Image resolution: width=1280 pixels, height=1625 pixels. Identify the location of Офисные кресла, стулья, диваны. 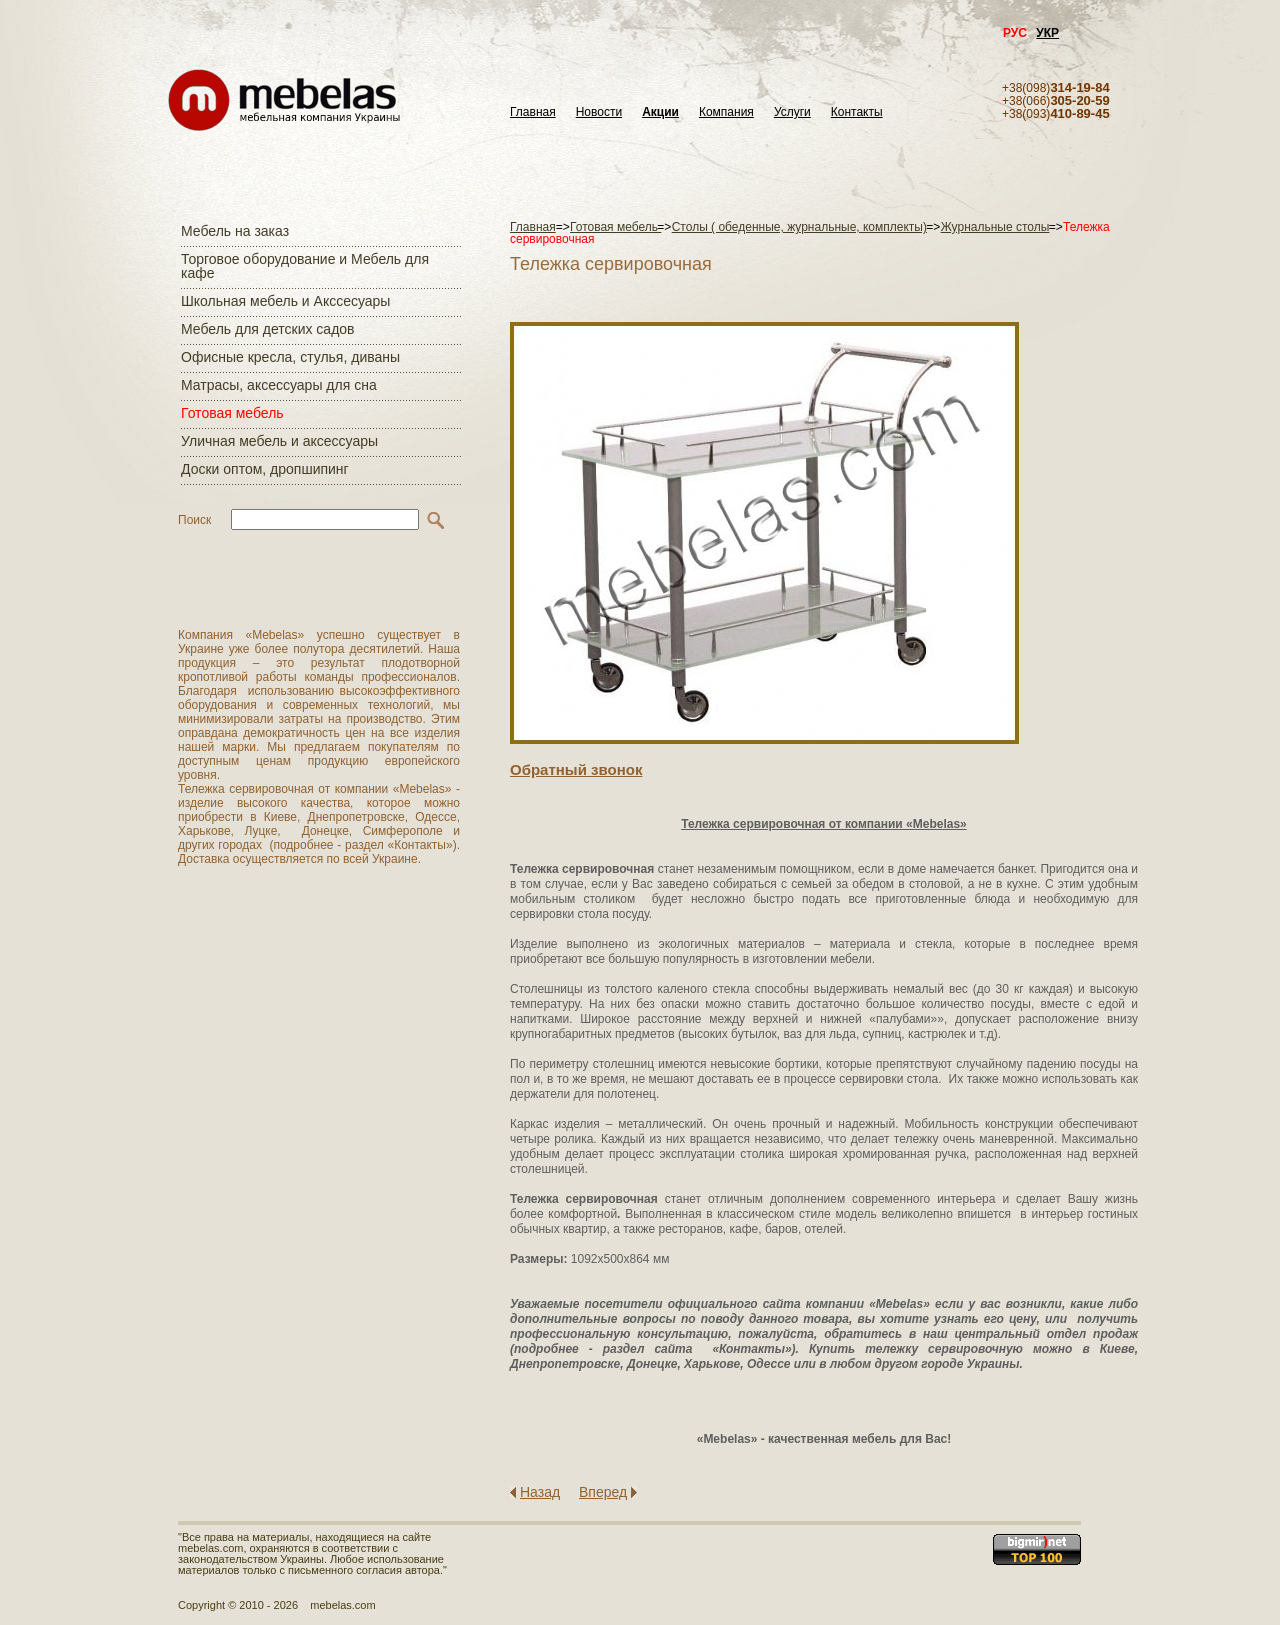
(290, 357).